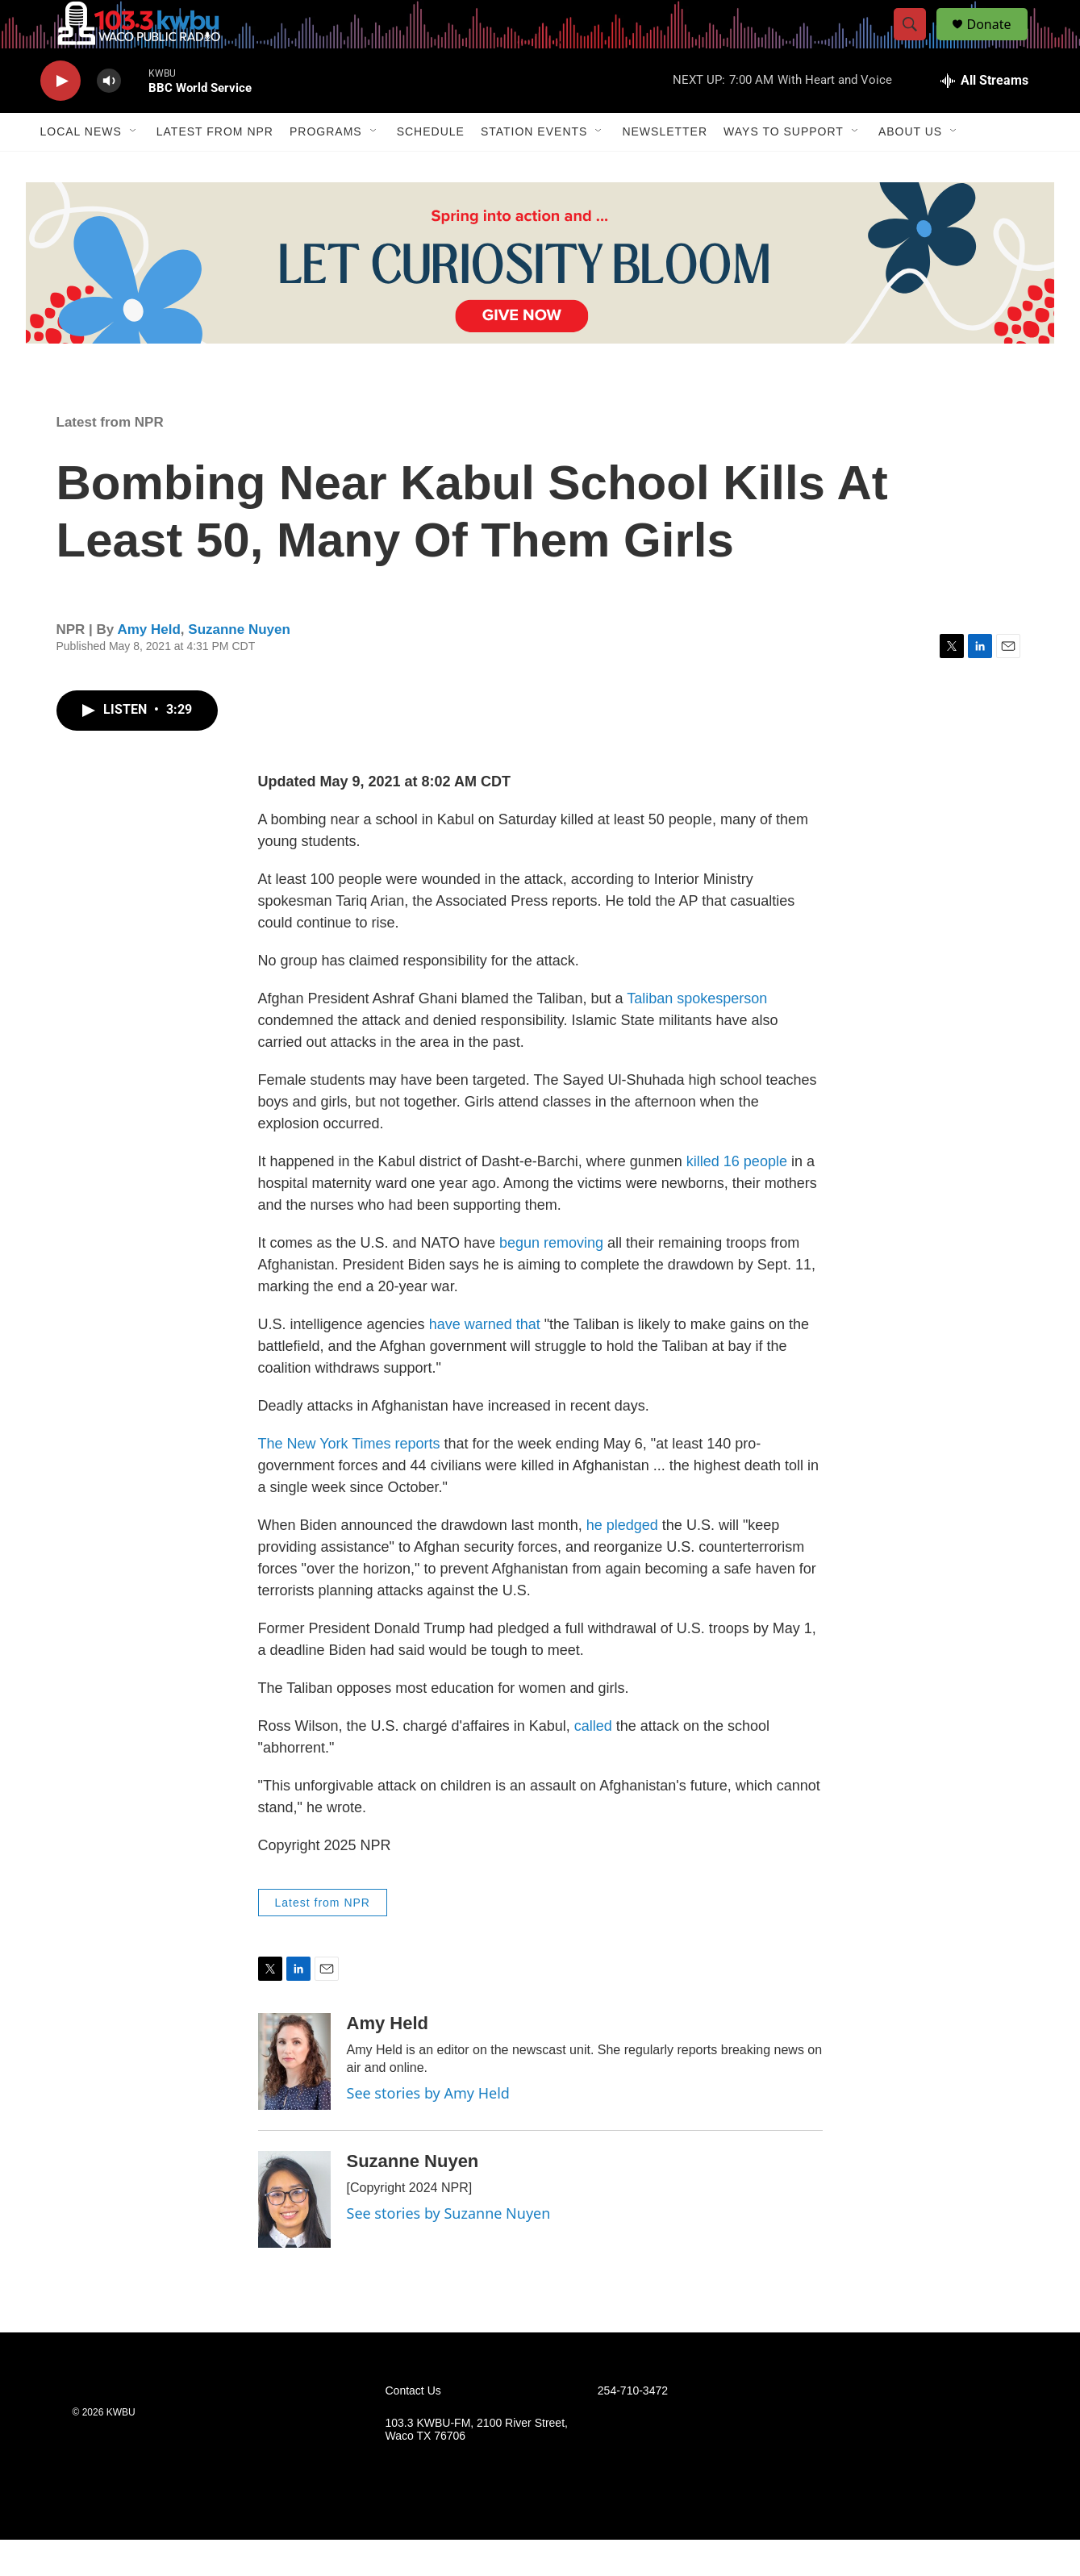 The image size is (1080, 2576). I want to click on [all streams], so click(984, 117).